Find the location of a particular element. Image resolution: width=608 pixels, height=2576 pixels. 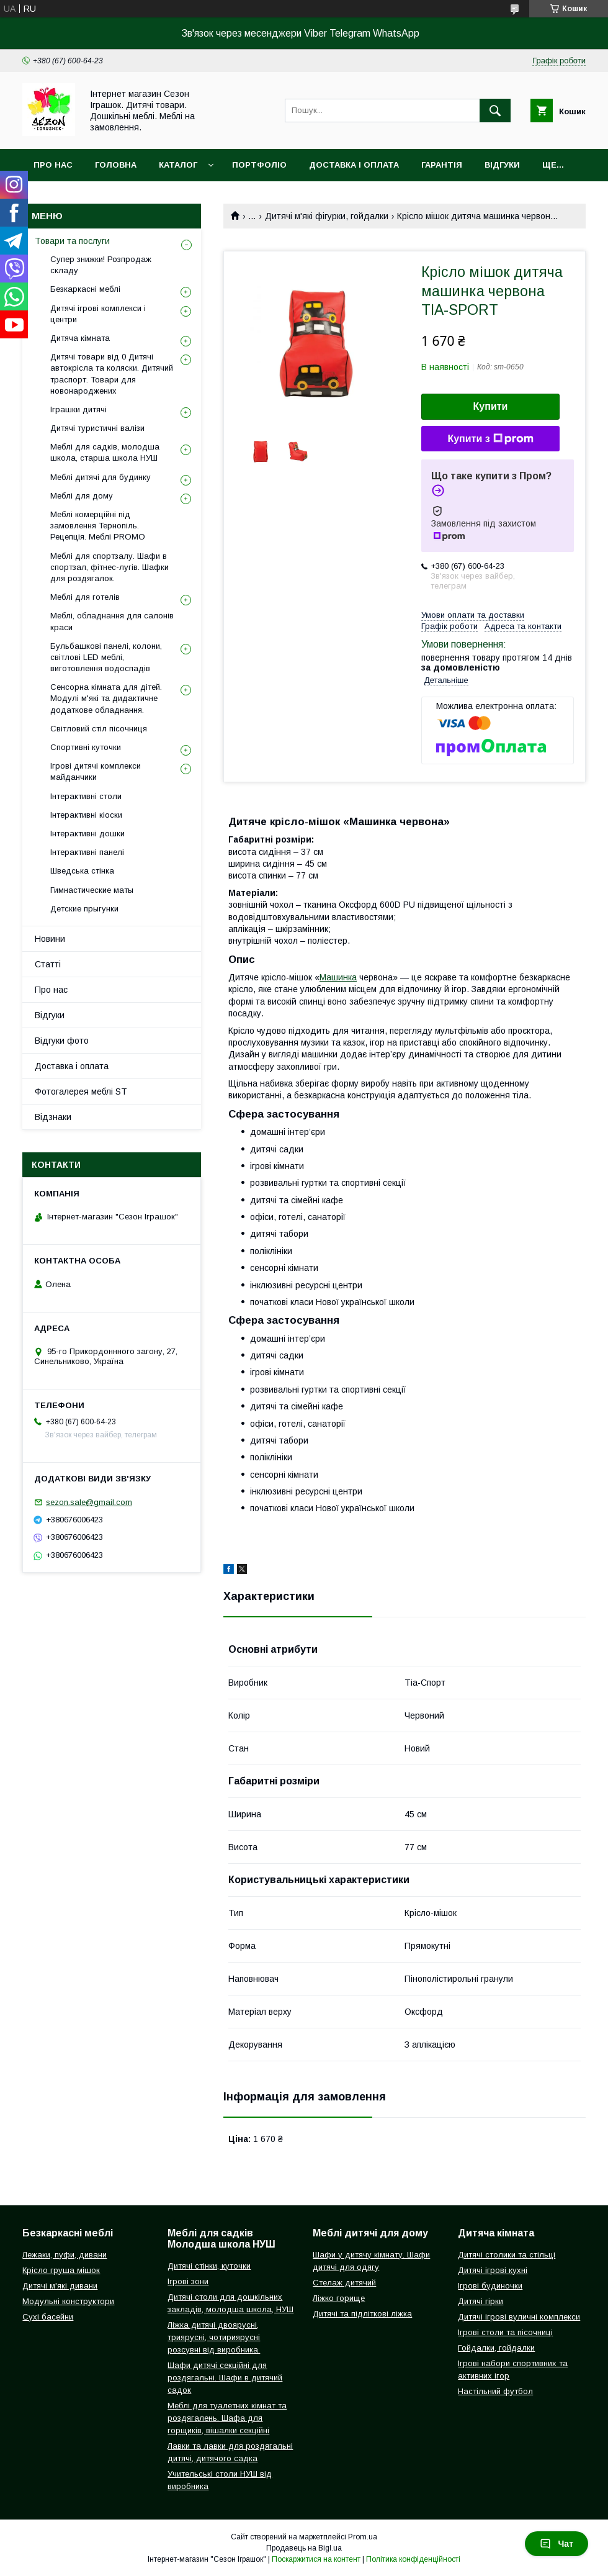

Дитячі туристичні валізи is located at coordinates (97, 428).